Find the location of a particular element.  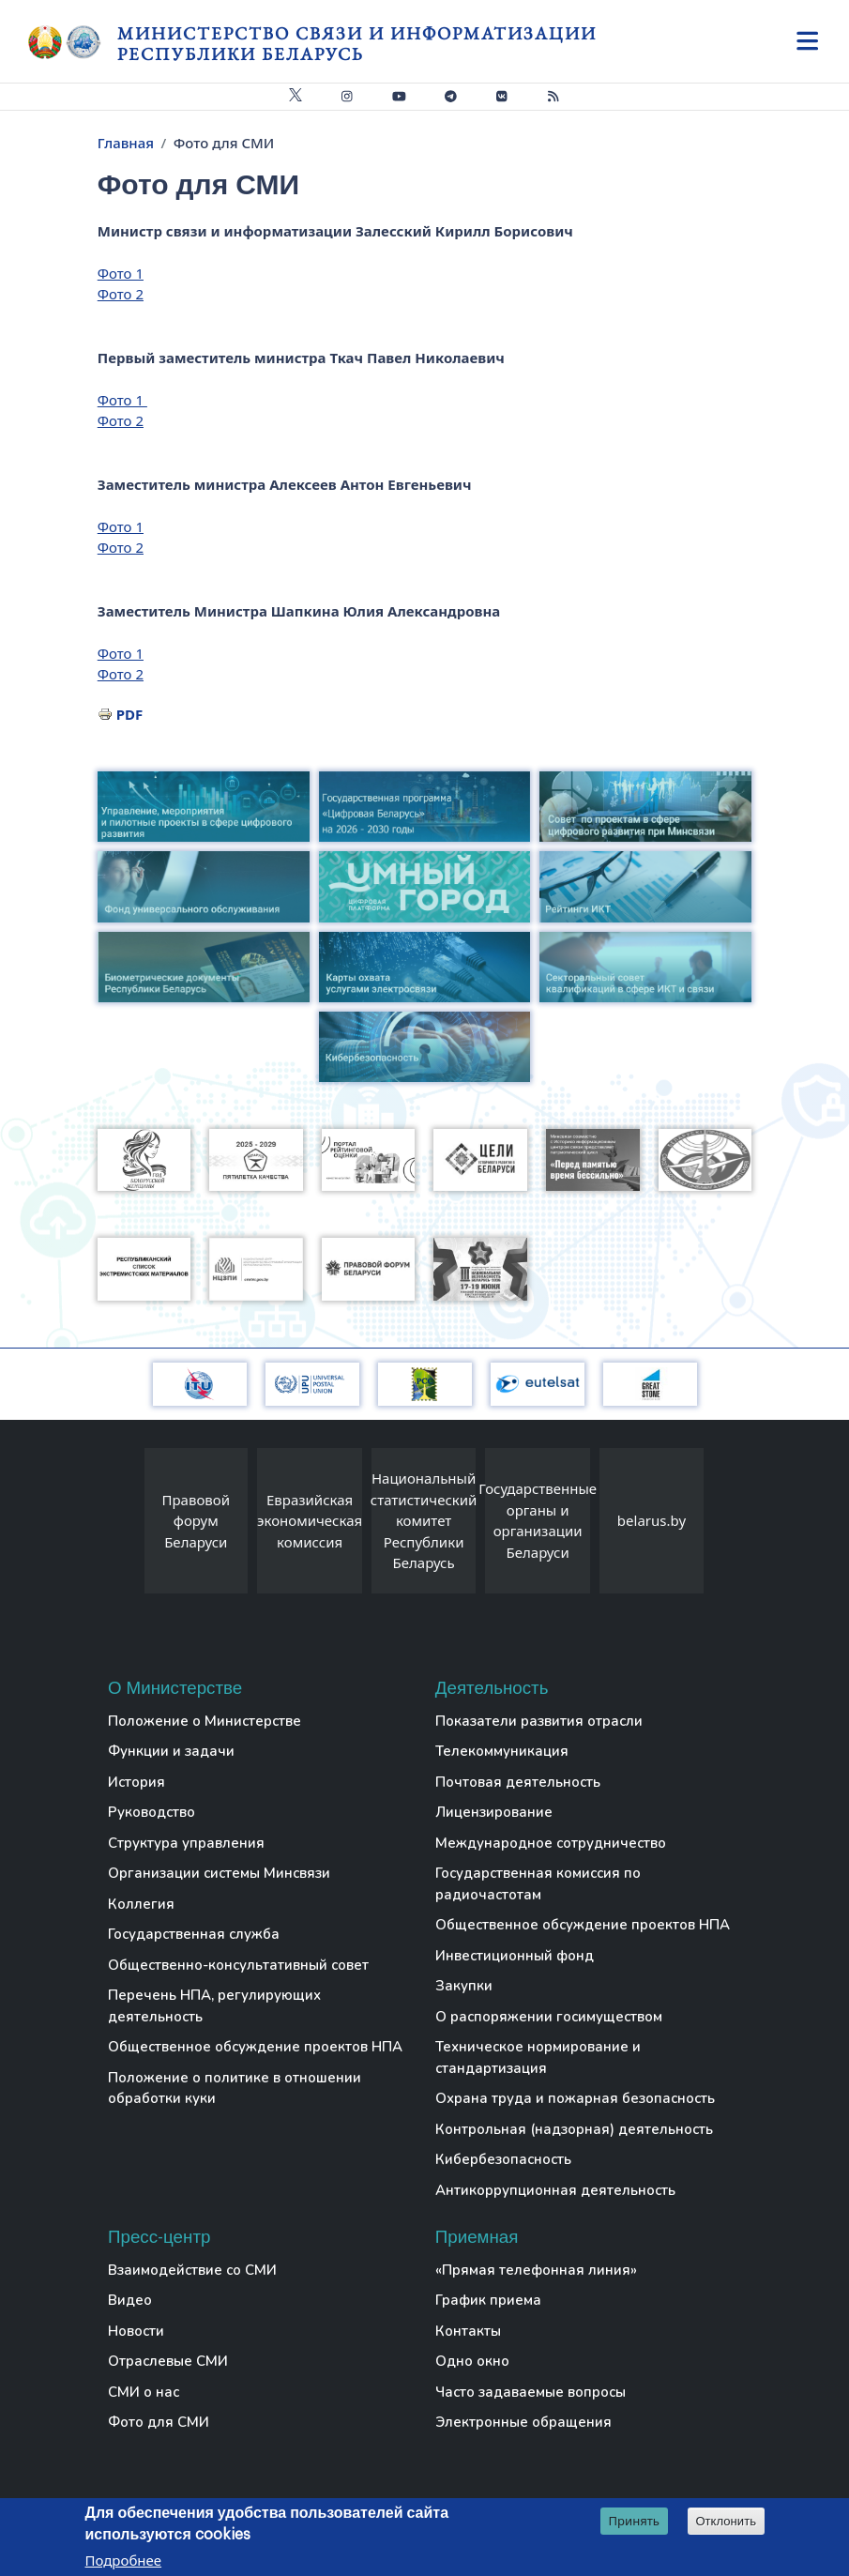

belarus.by is located at coordinates (651, 1520).